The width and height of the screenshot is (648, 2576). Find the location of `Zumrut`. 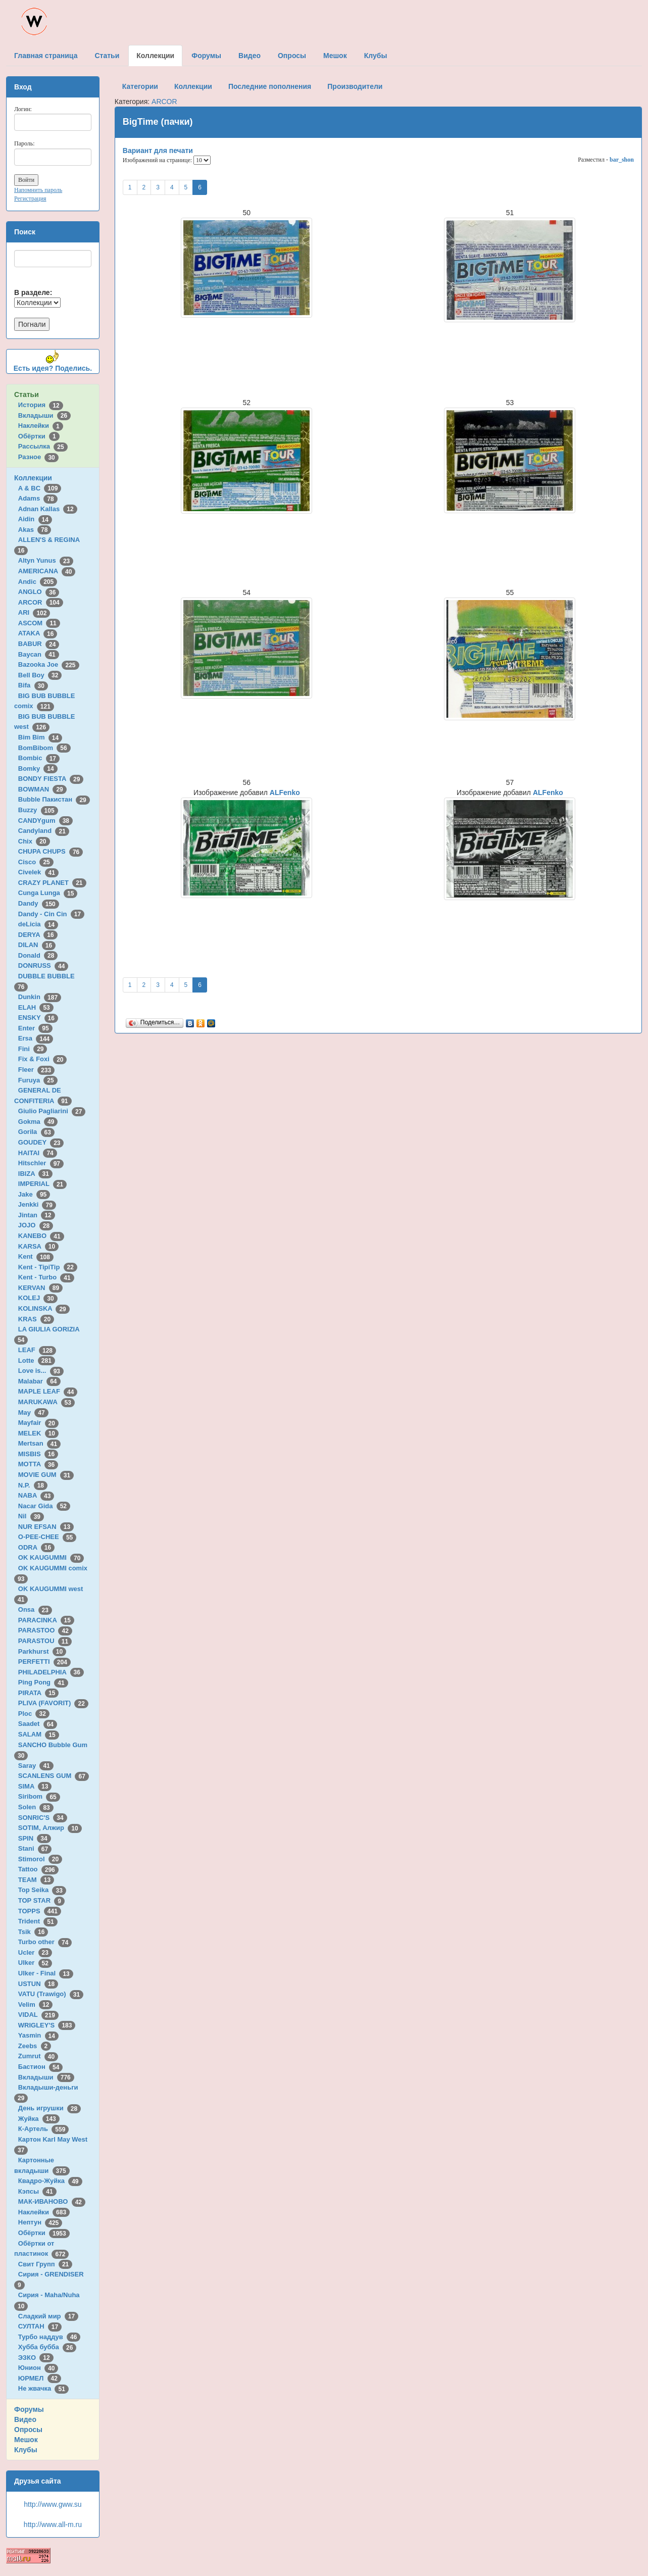

Zumrut is located at coordinates (38, 2056).